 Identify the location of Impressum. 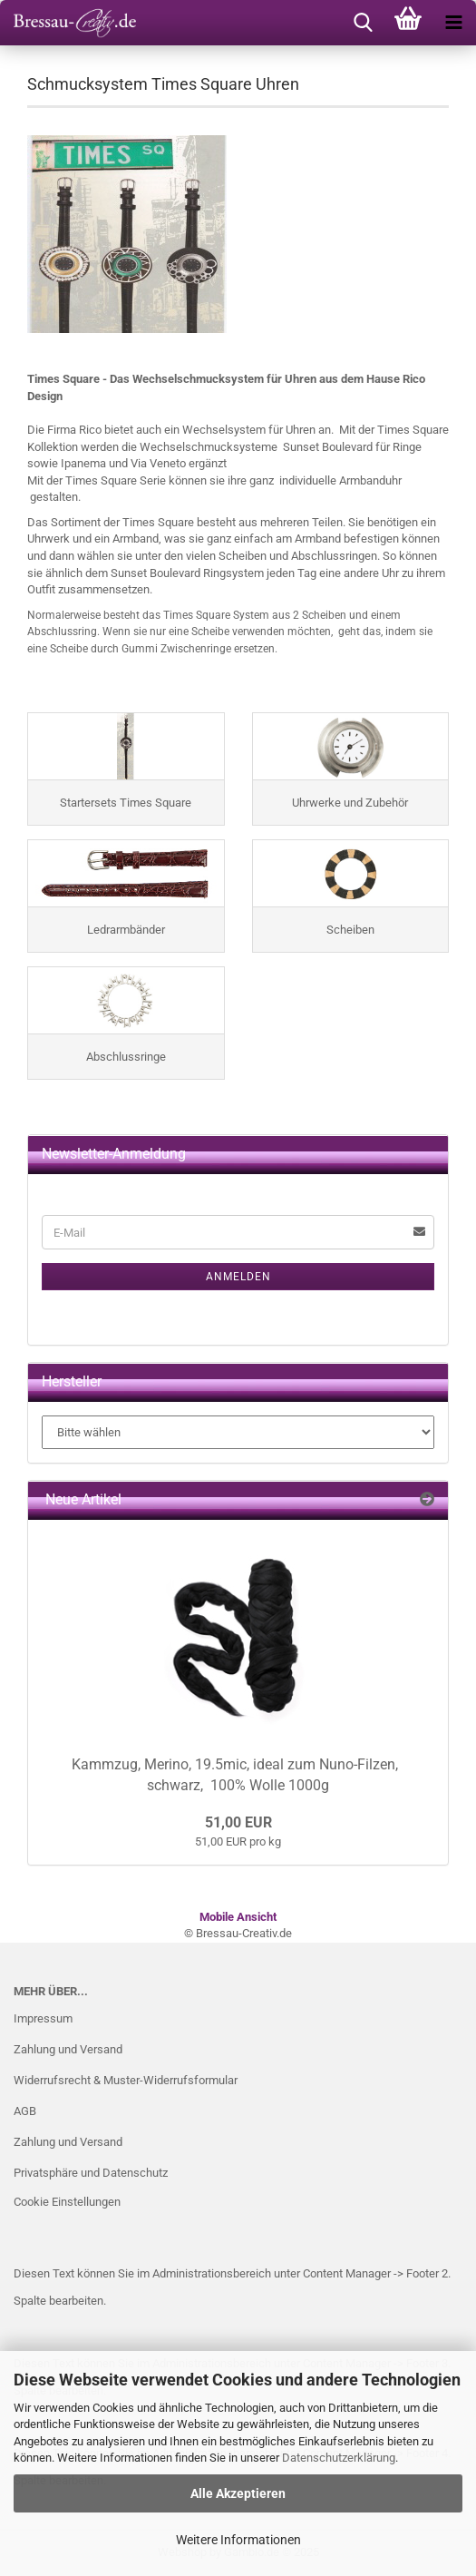
(43, 2018).